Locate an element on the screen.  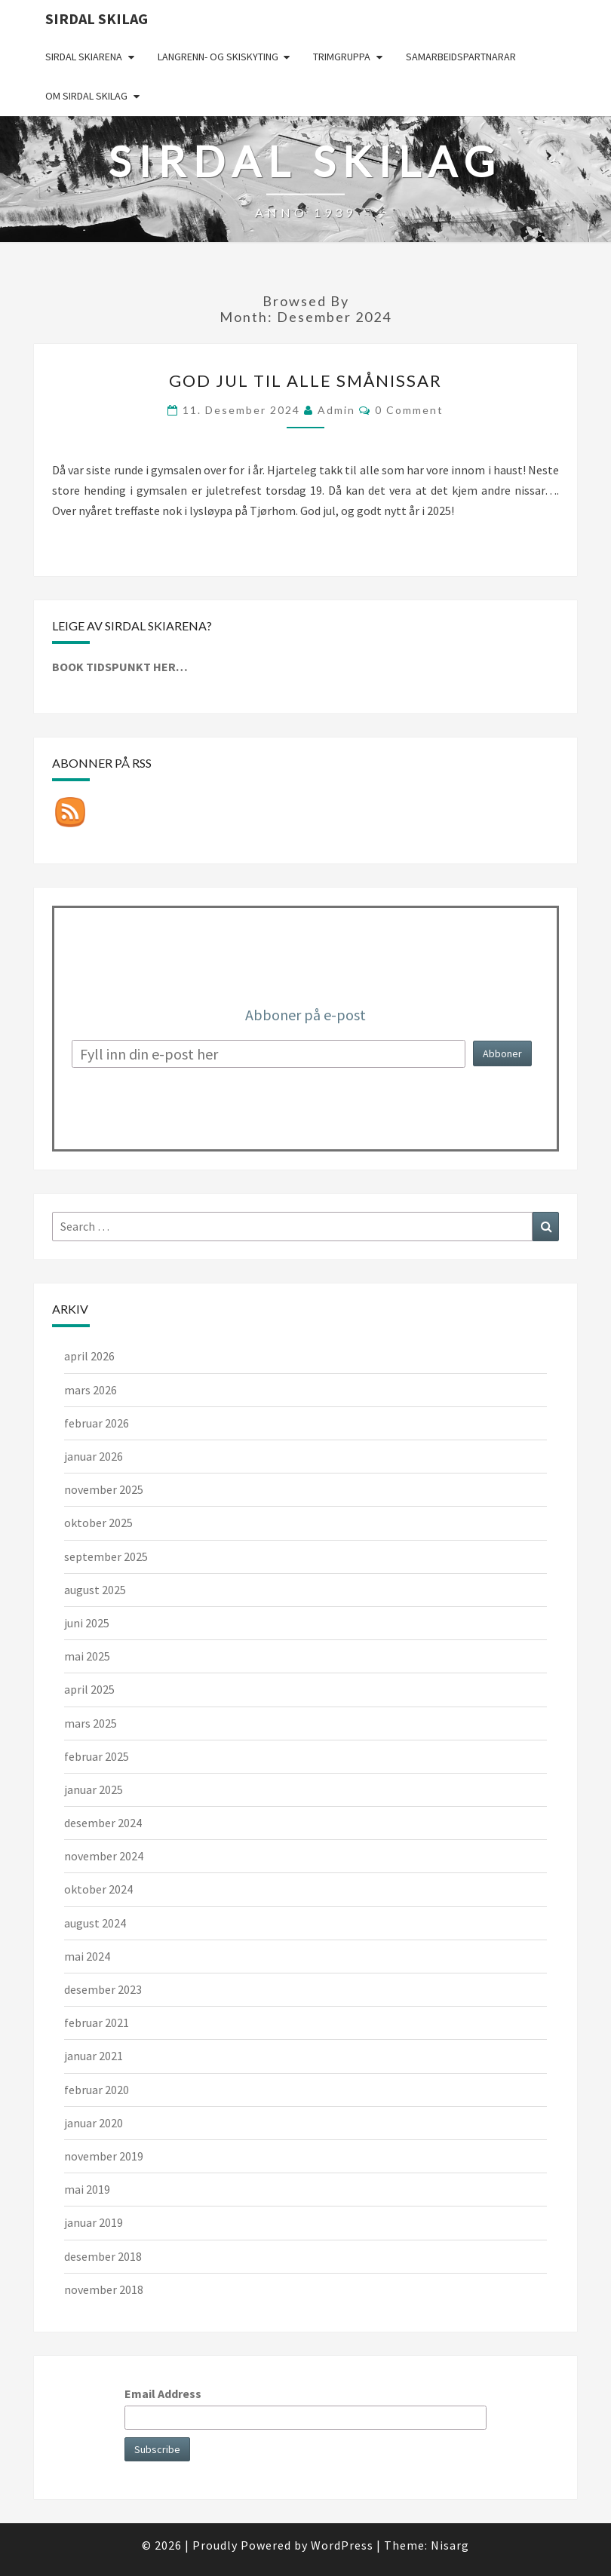
august 2025 is located at coordinates (95, 1589).